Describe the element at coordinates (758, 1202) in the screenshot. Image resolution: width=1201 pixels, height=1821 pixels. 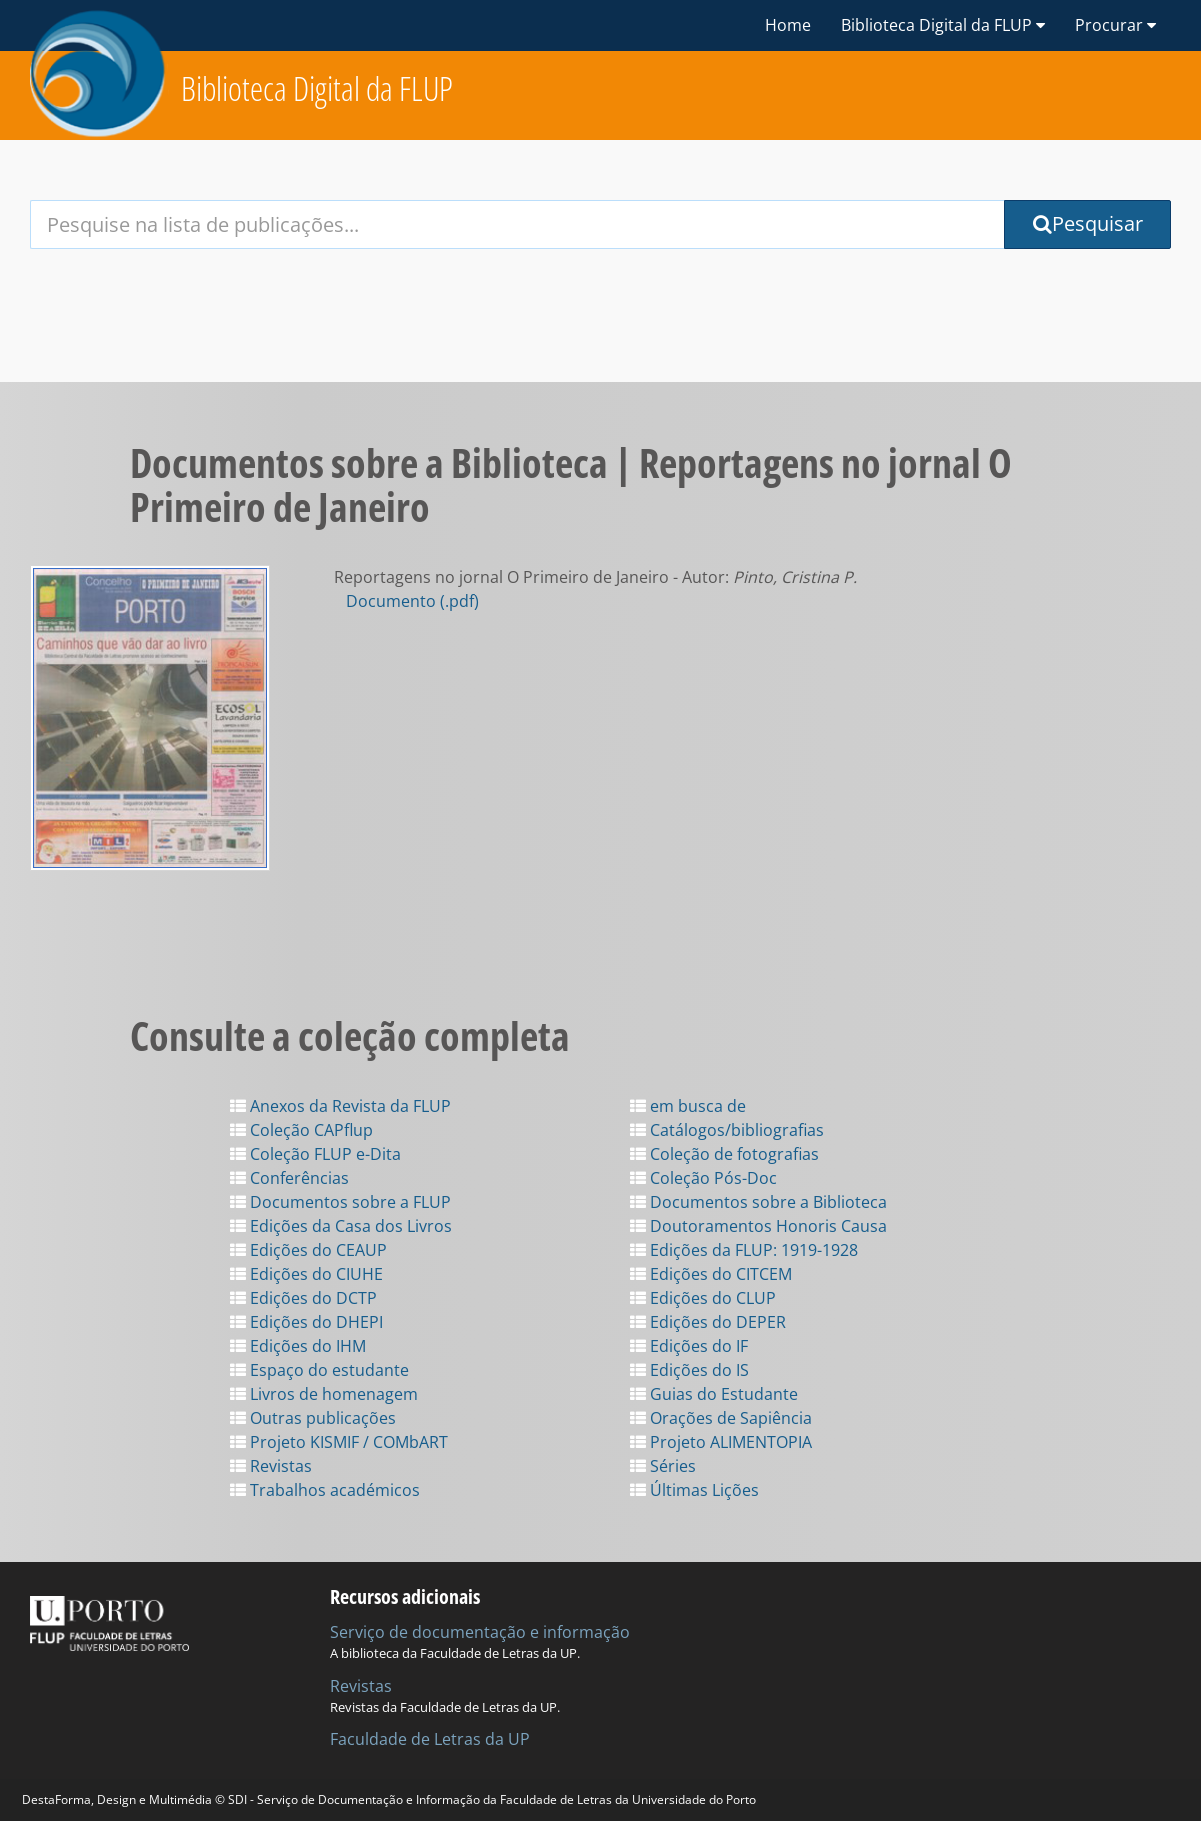
I see `Documentos sobre a Biblioteca` at that location.